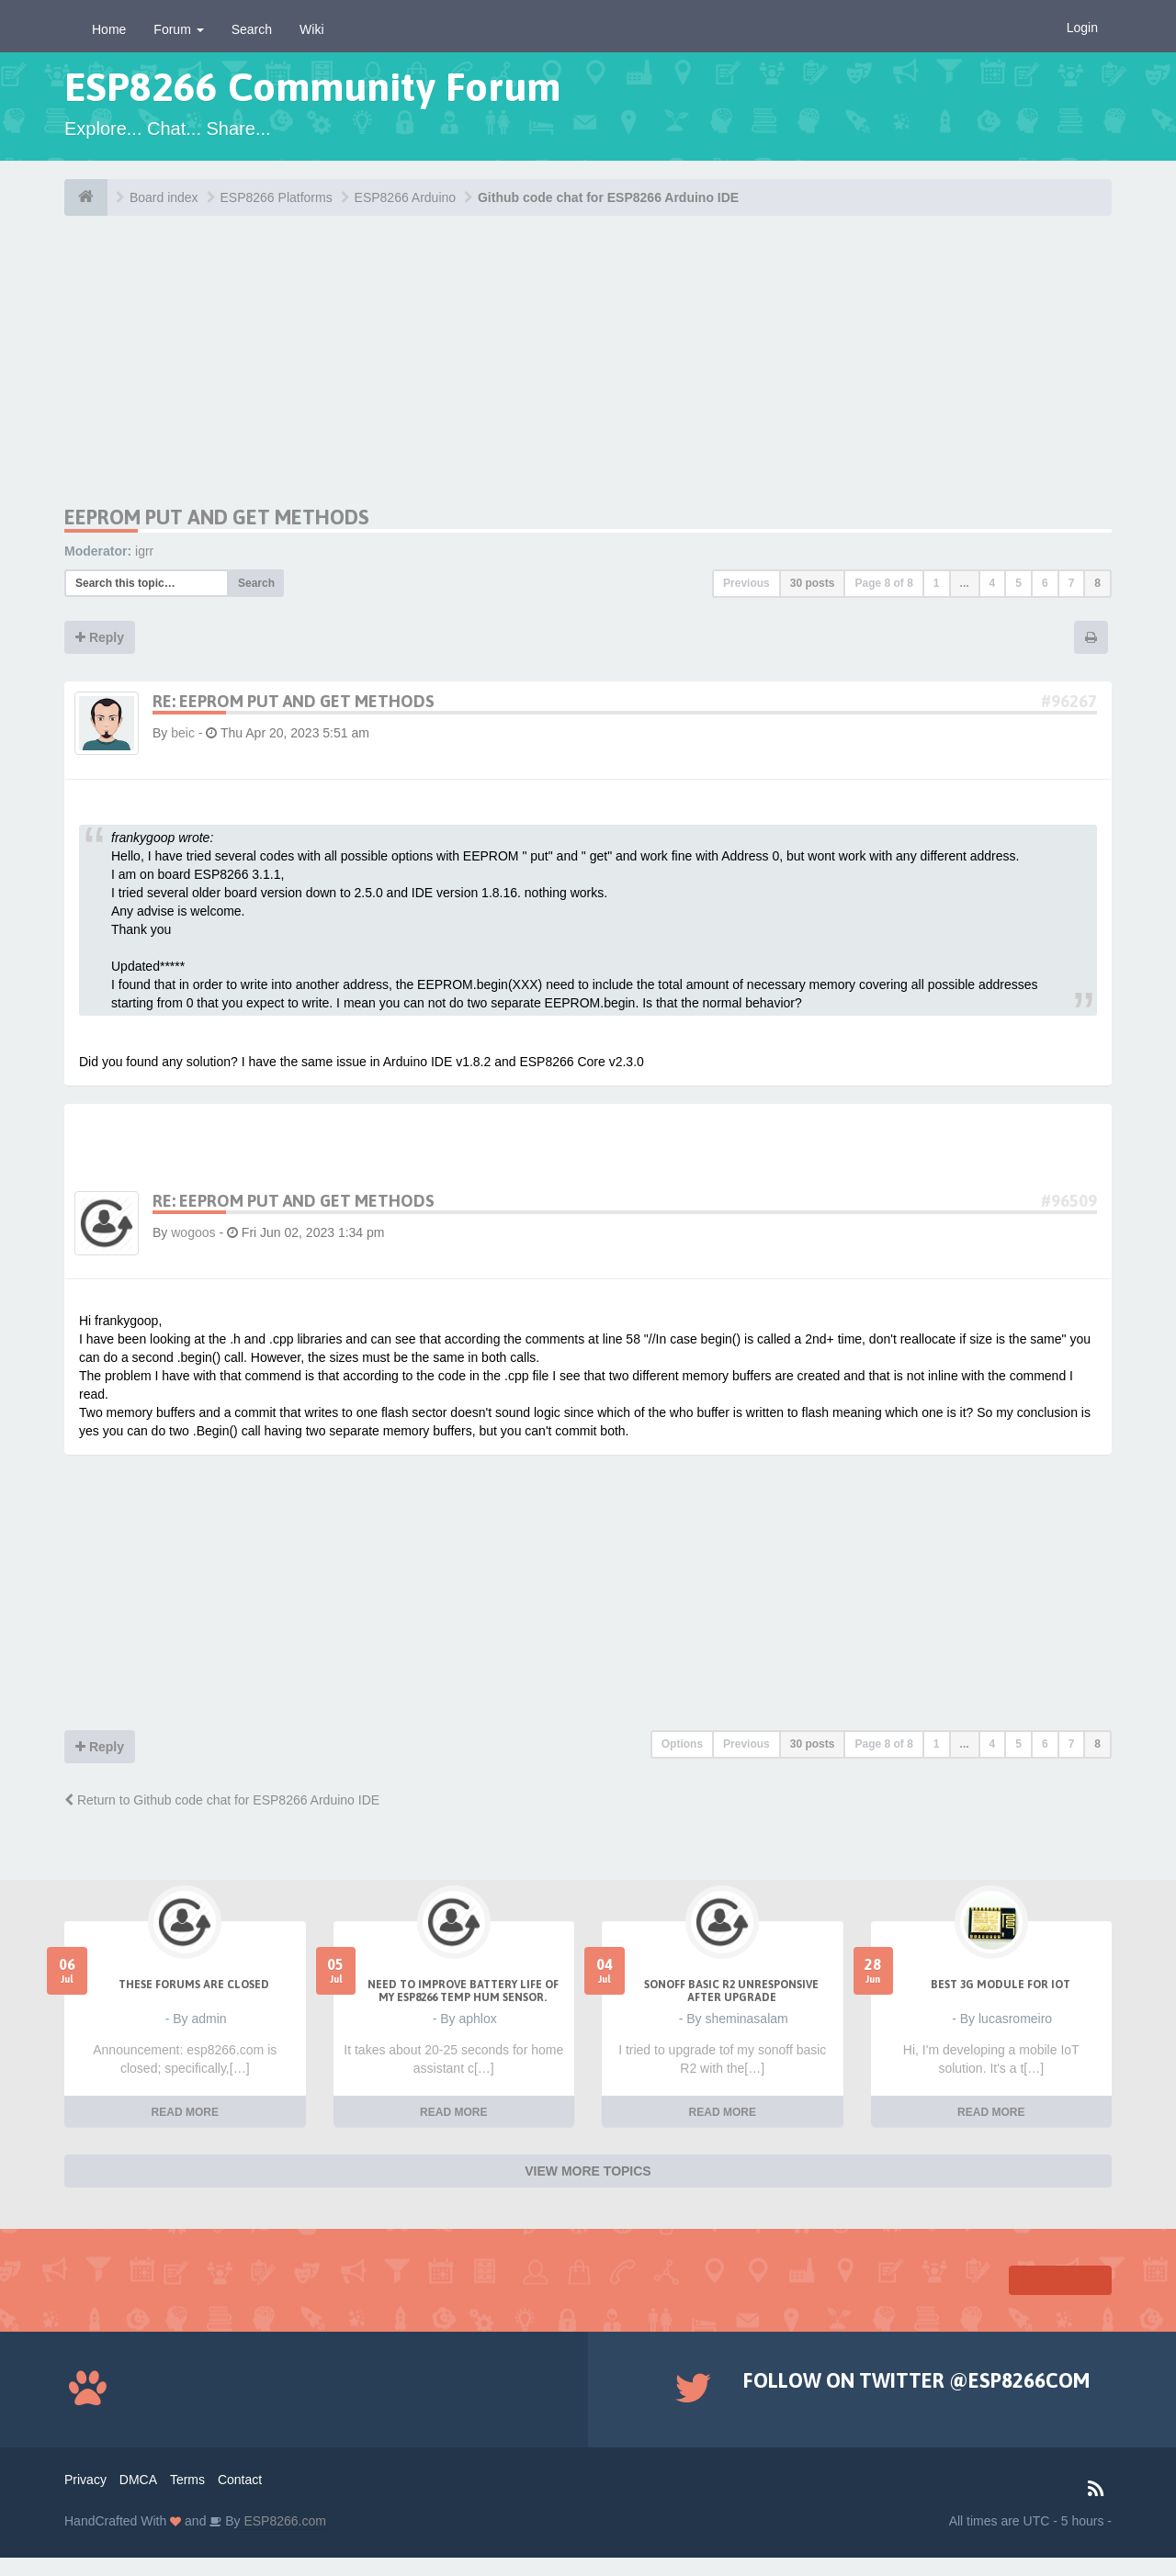 The width and height of the screenshot is (1176, 2576). Describe the element at coordinates (144, 551) in the screenshot. I see `igrr` at that location.